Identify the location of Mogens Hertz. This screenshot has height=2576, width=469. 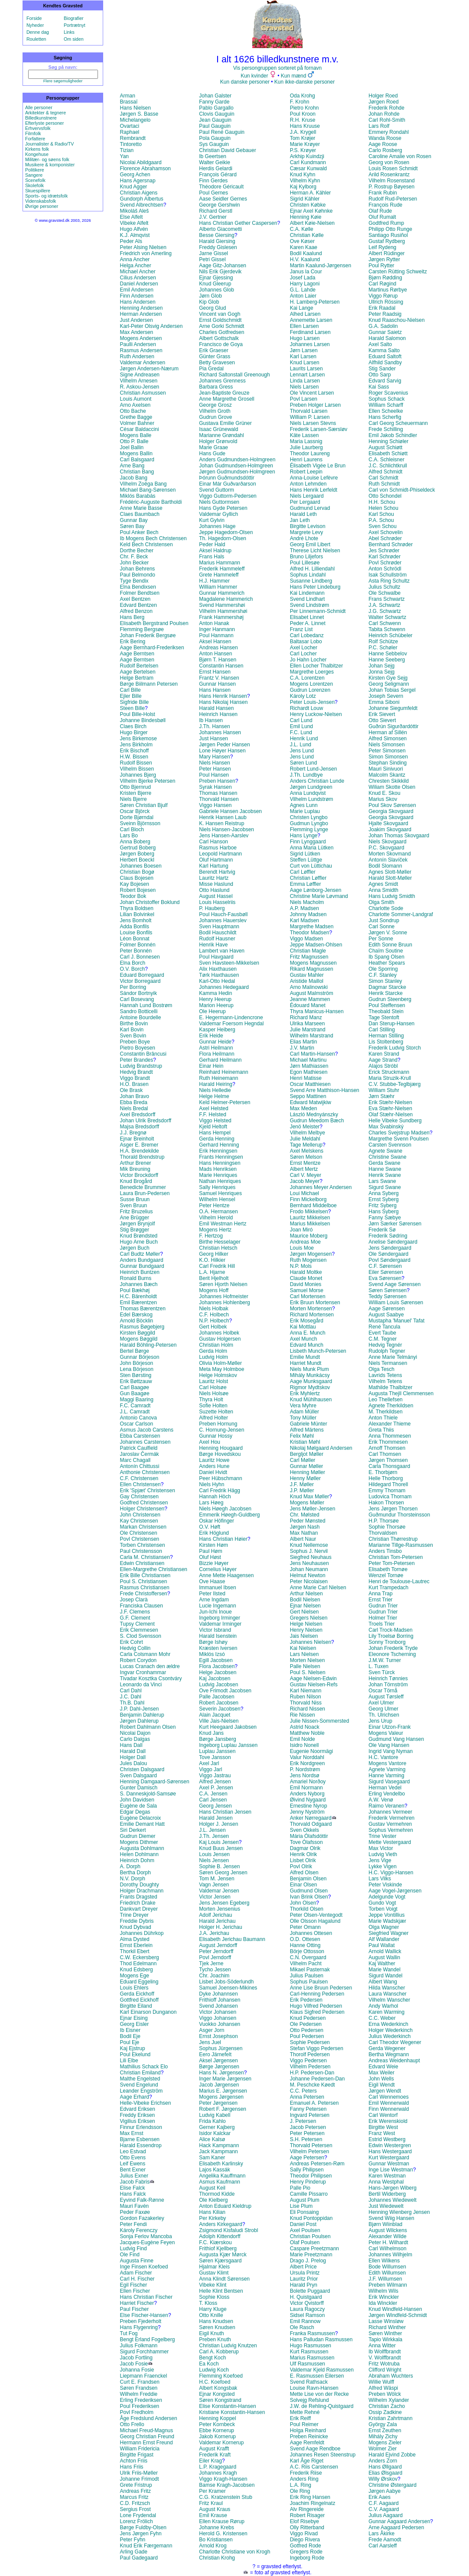
(215, 1230).